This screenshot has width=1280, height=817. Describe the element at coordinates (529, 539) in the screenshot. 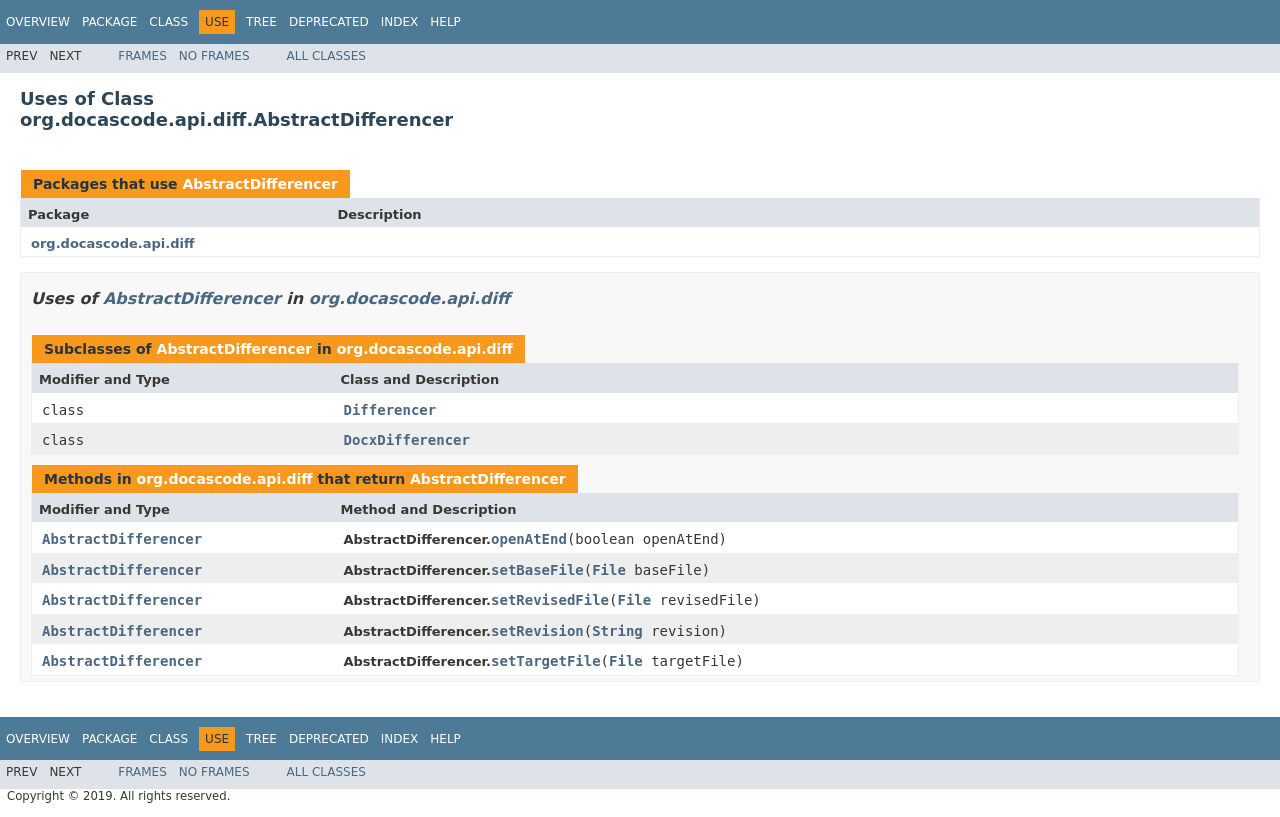

I see `openAtEnd` at that location.